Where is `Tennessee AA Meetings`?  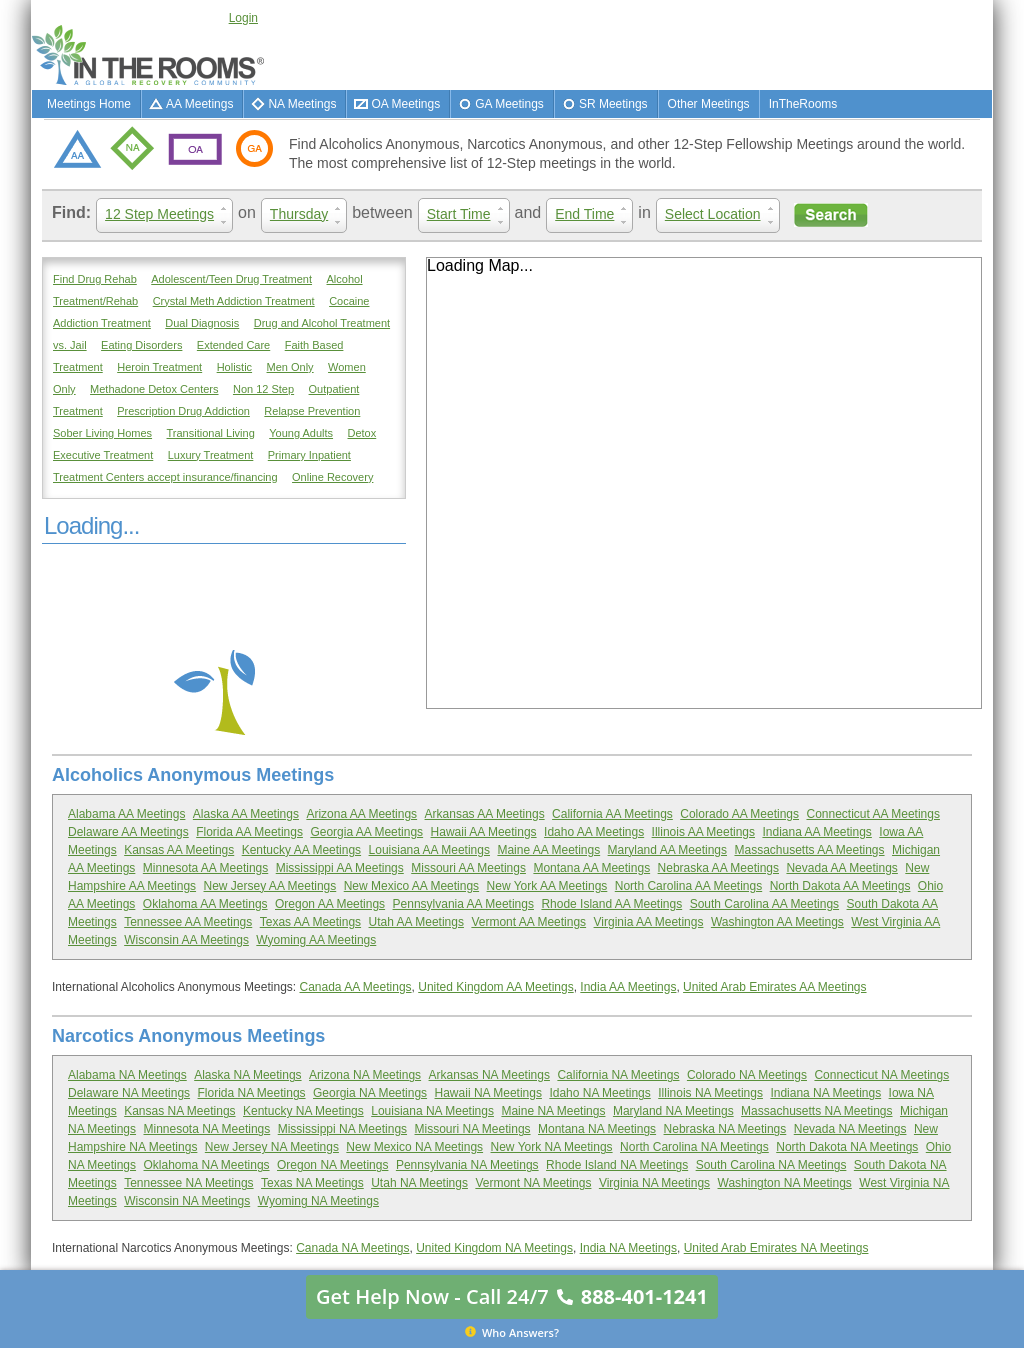 Tennessee AA Meetings is located at coordinates (188, 922).